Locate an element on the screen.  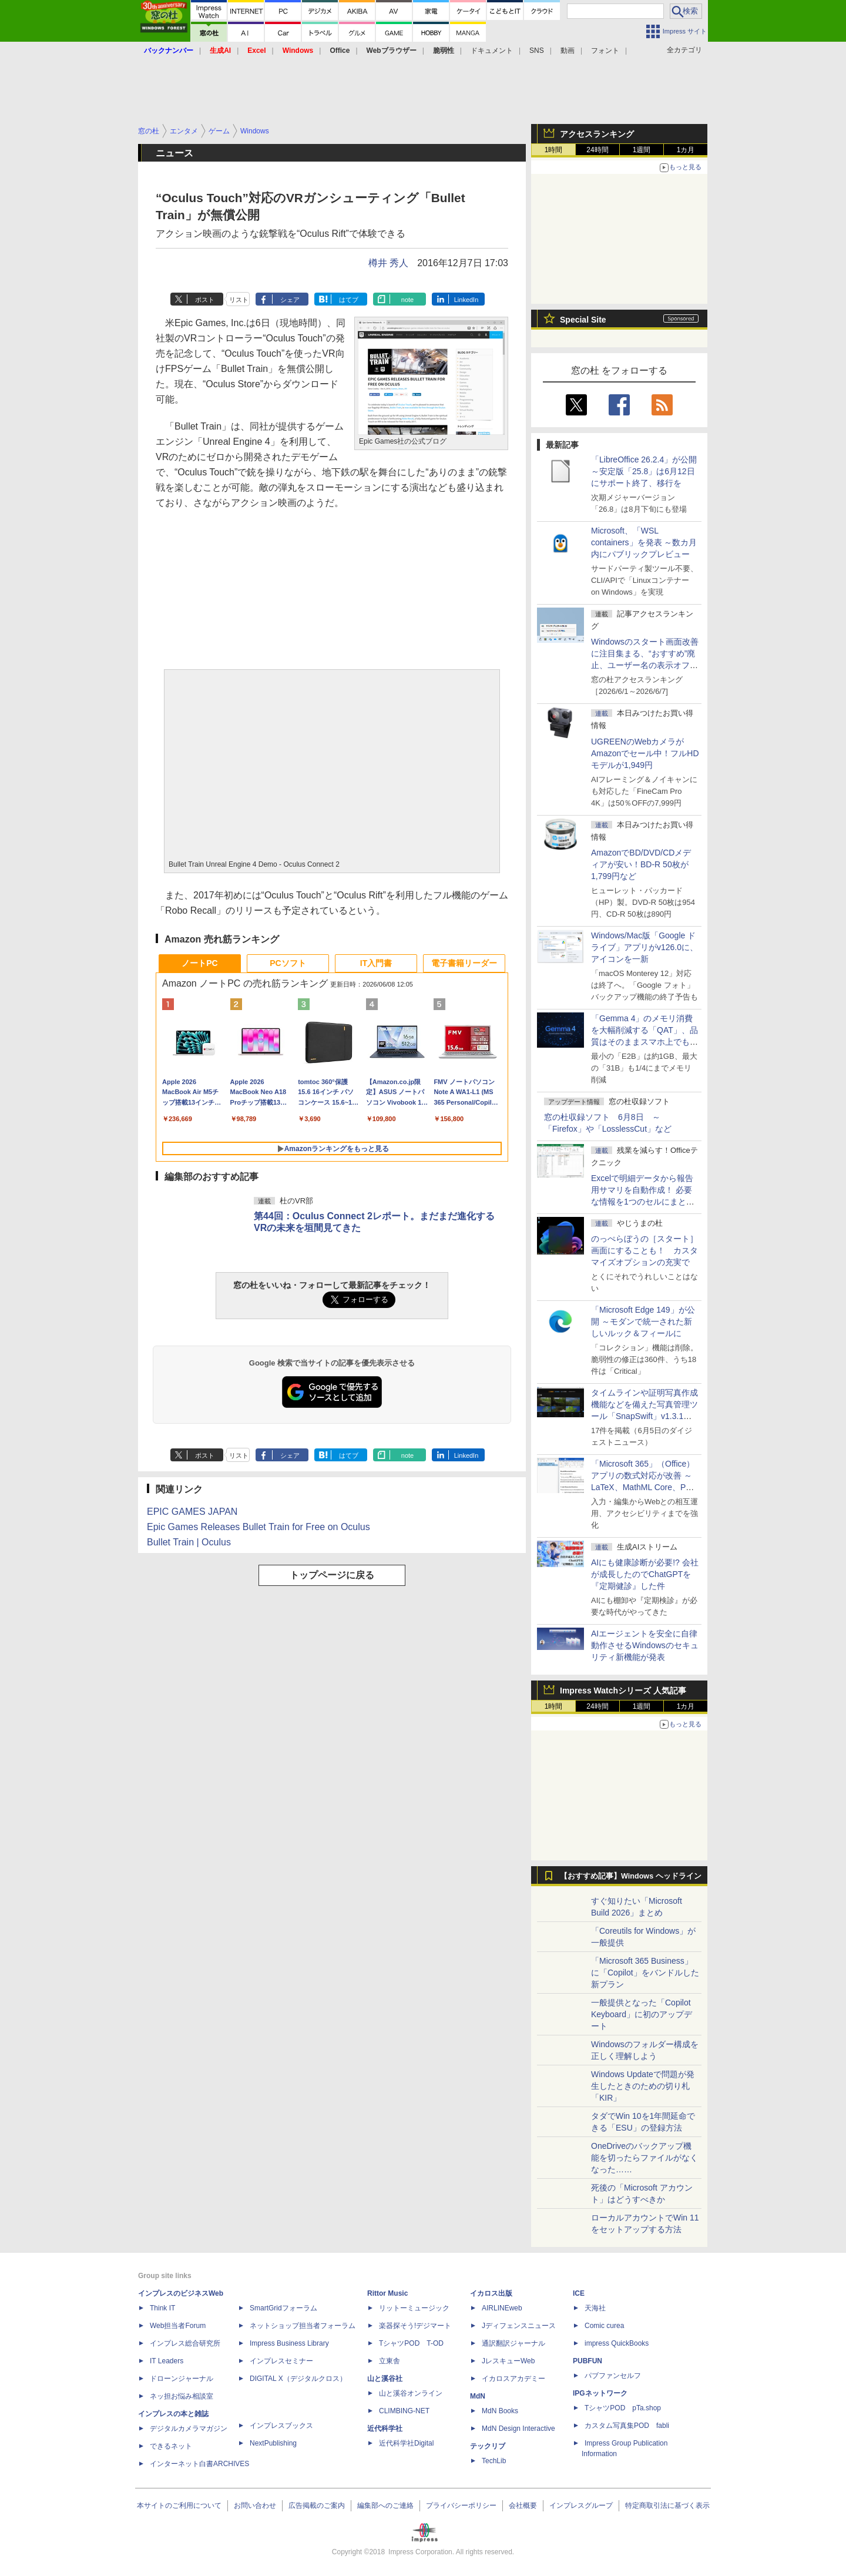
MdN Books is located at coordinates (500, 2411).